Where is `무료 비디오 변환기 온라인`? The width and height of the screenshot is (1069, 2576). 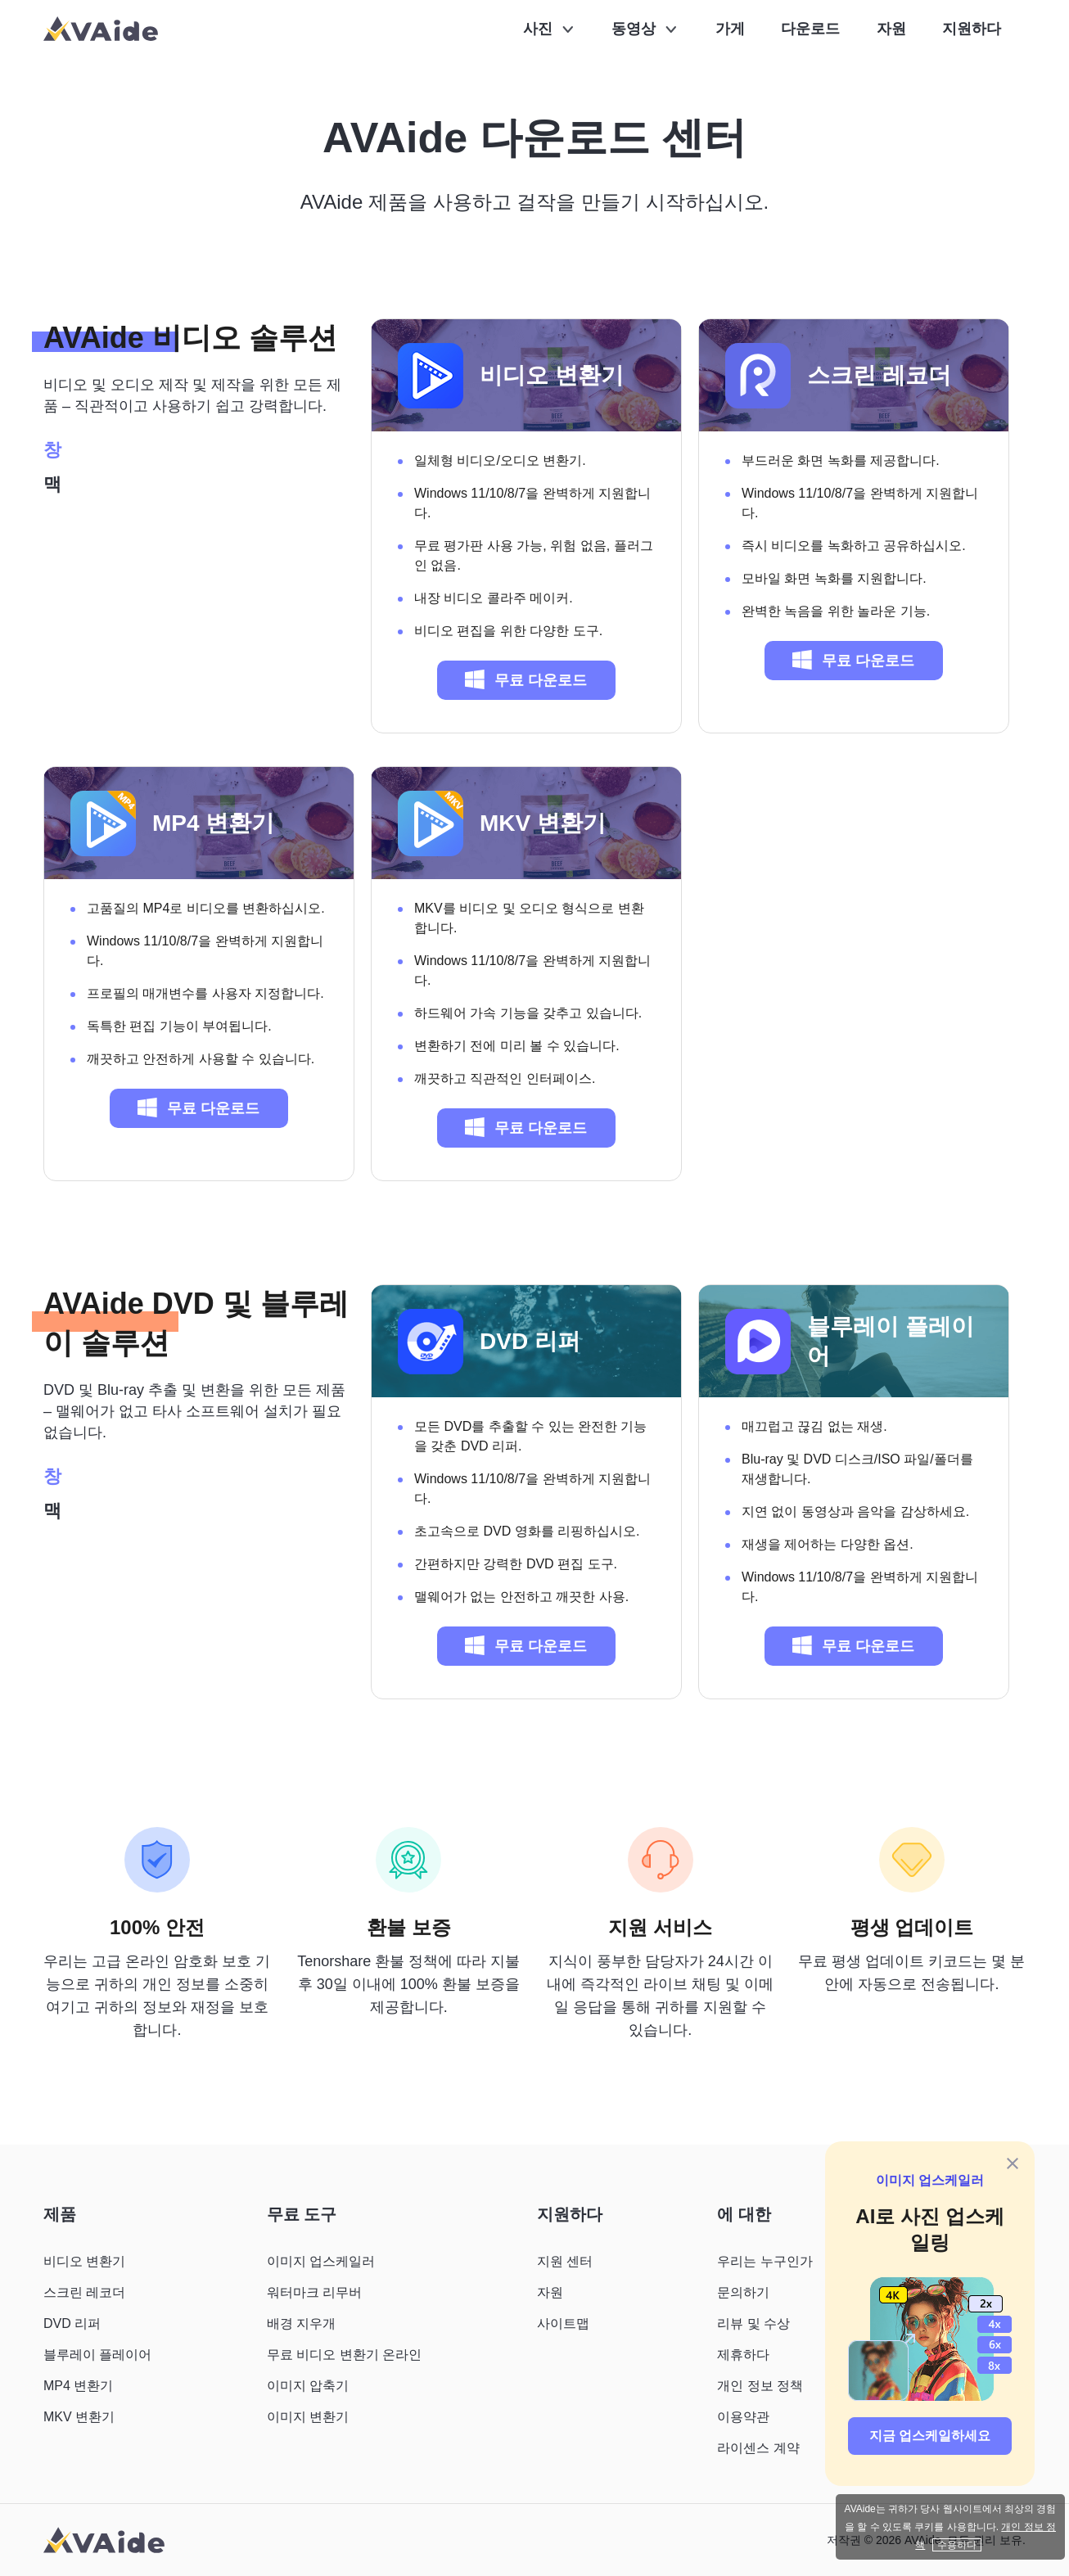 무료 비디오 변환기 온라인 is located at coordinates (344, 2355).